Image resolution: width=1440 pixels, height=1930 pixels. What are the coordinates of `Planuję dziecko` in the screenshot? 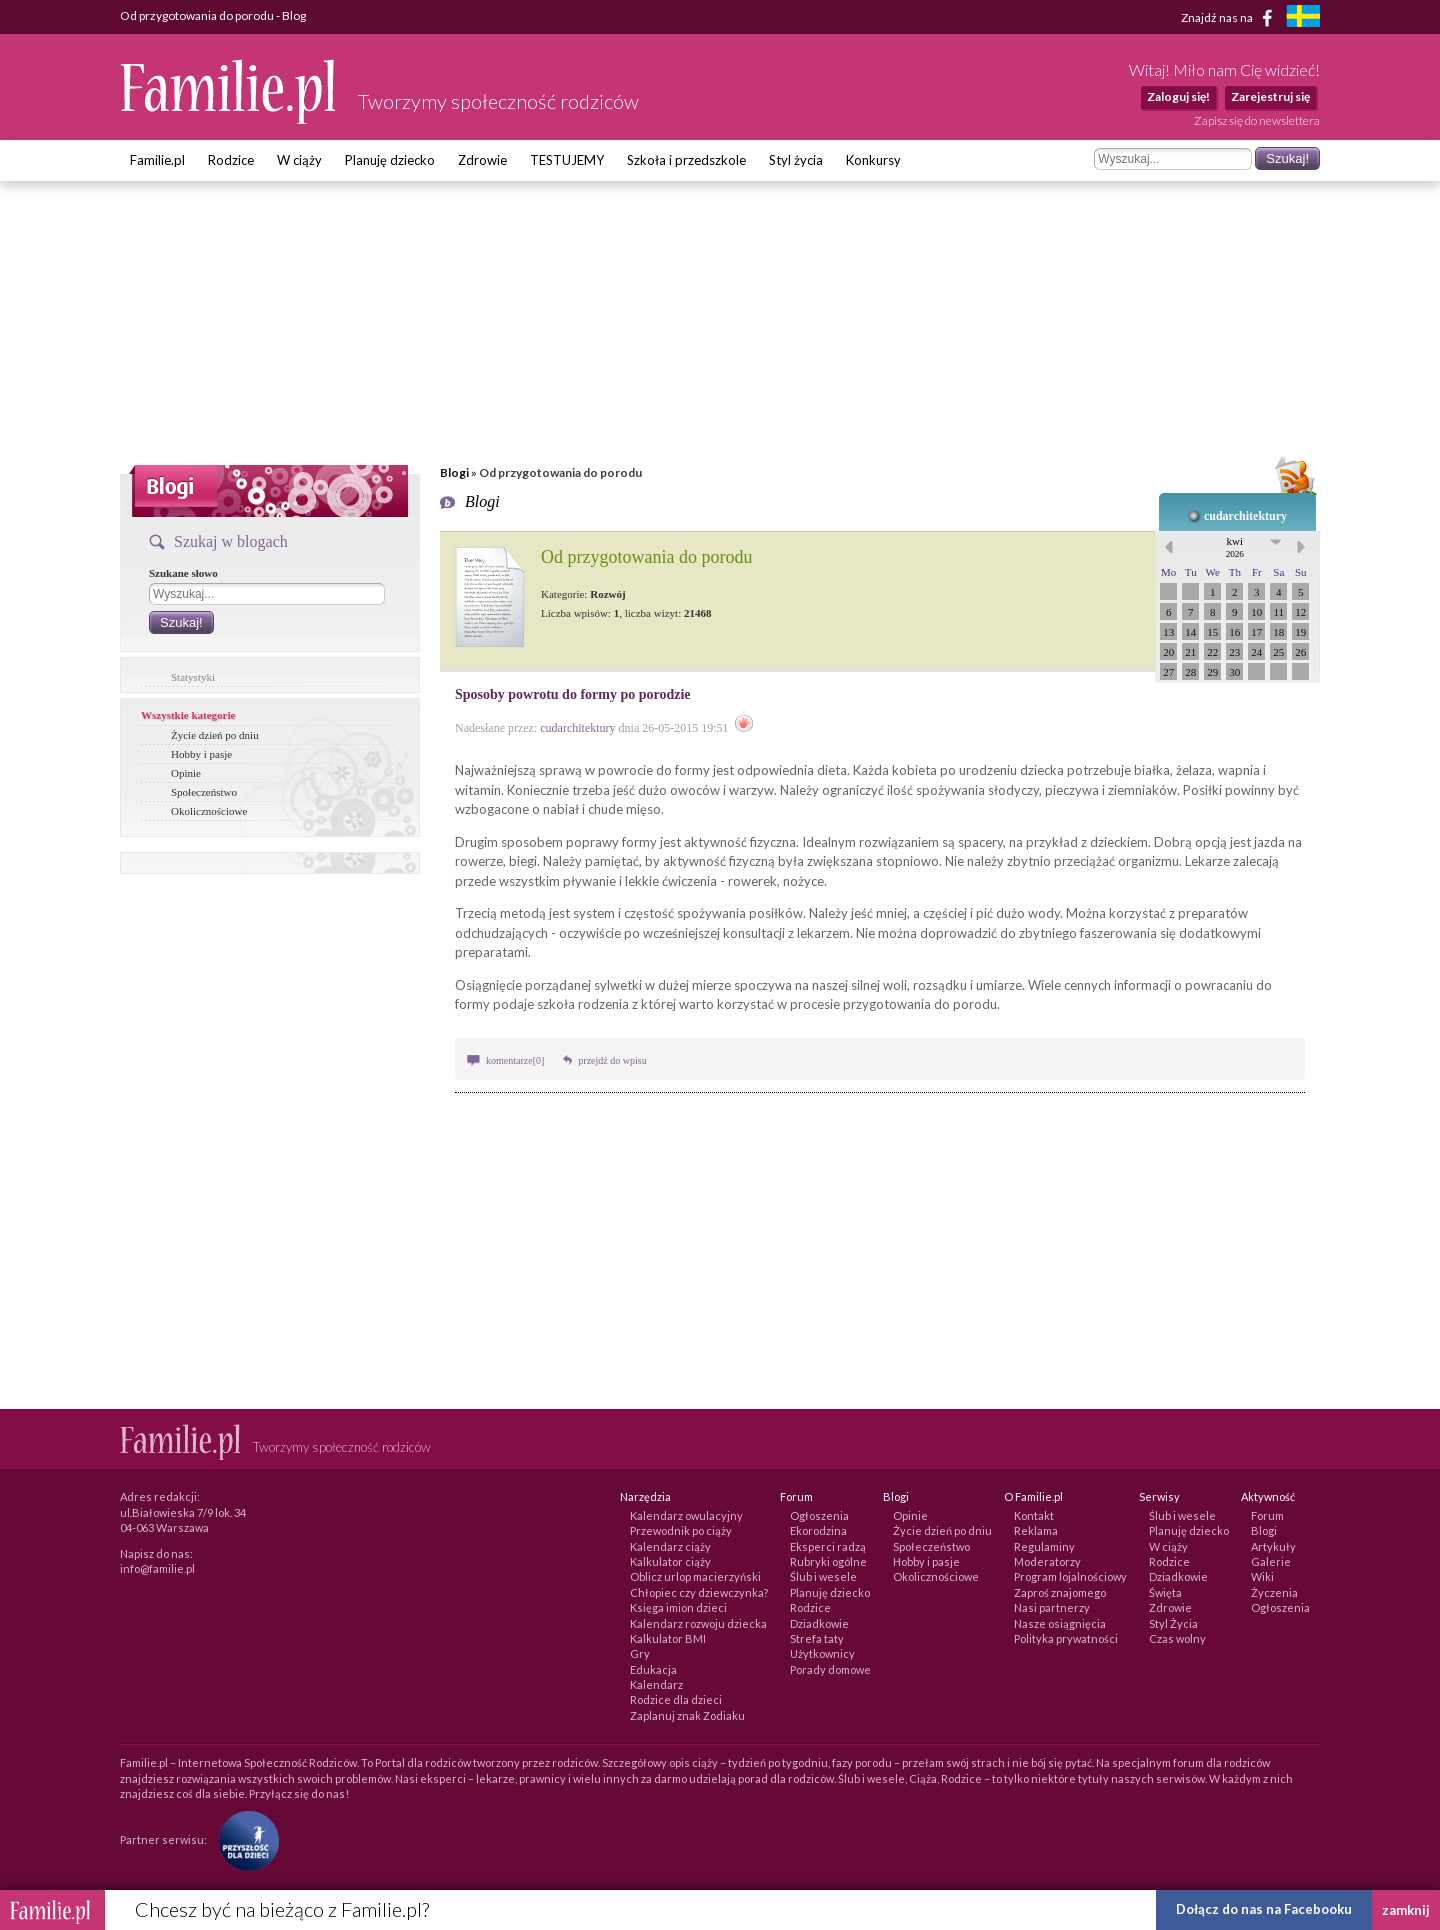 It's located at (390, 160).